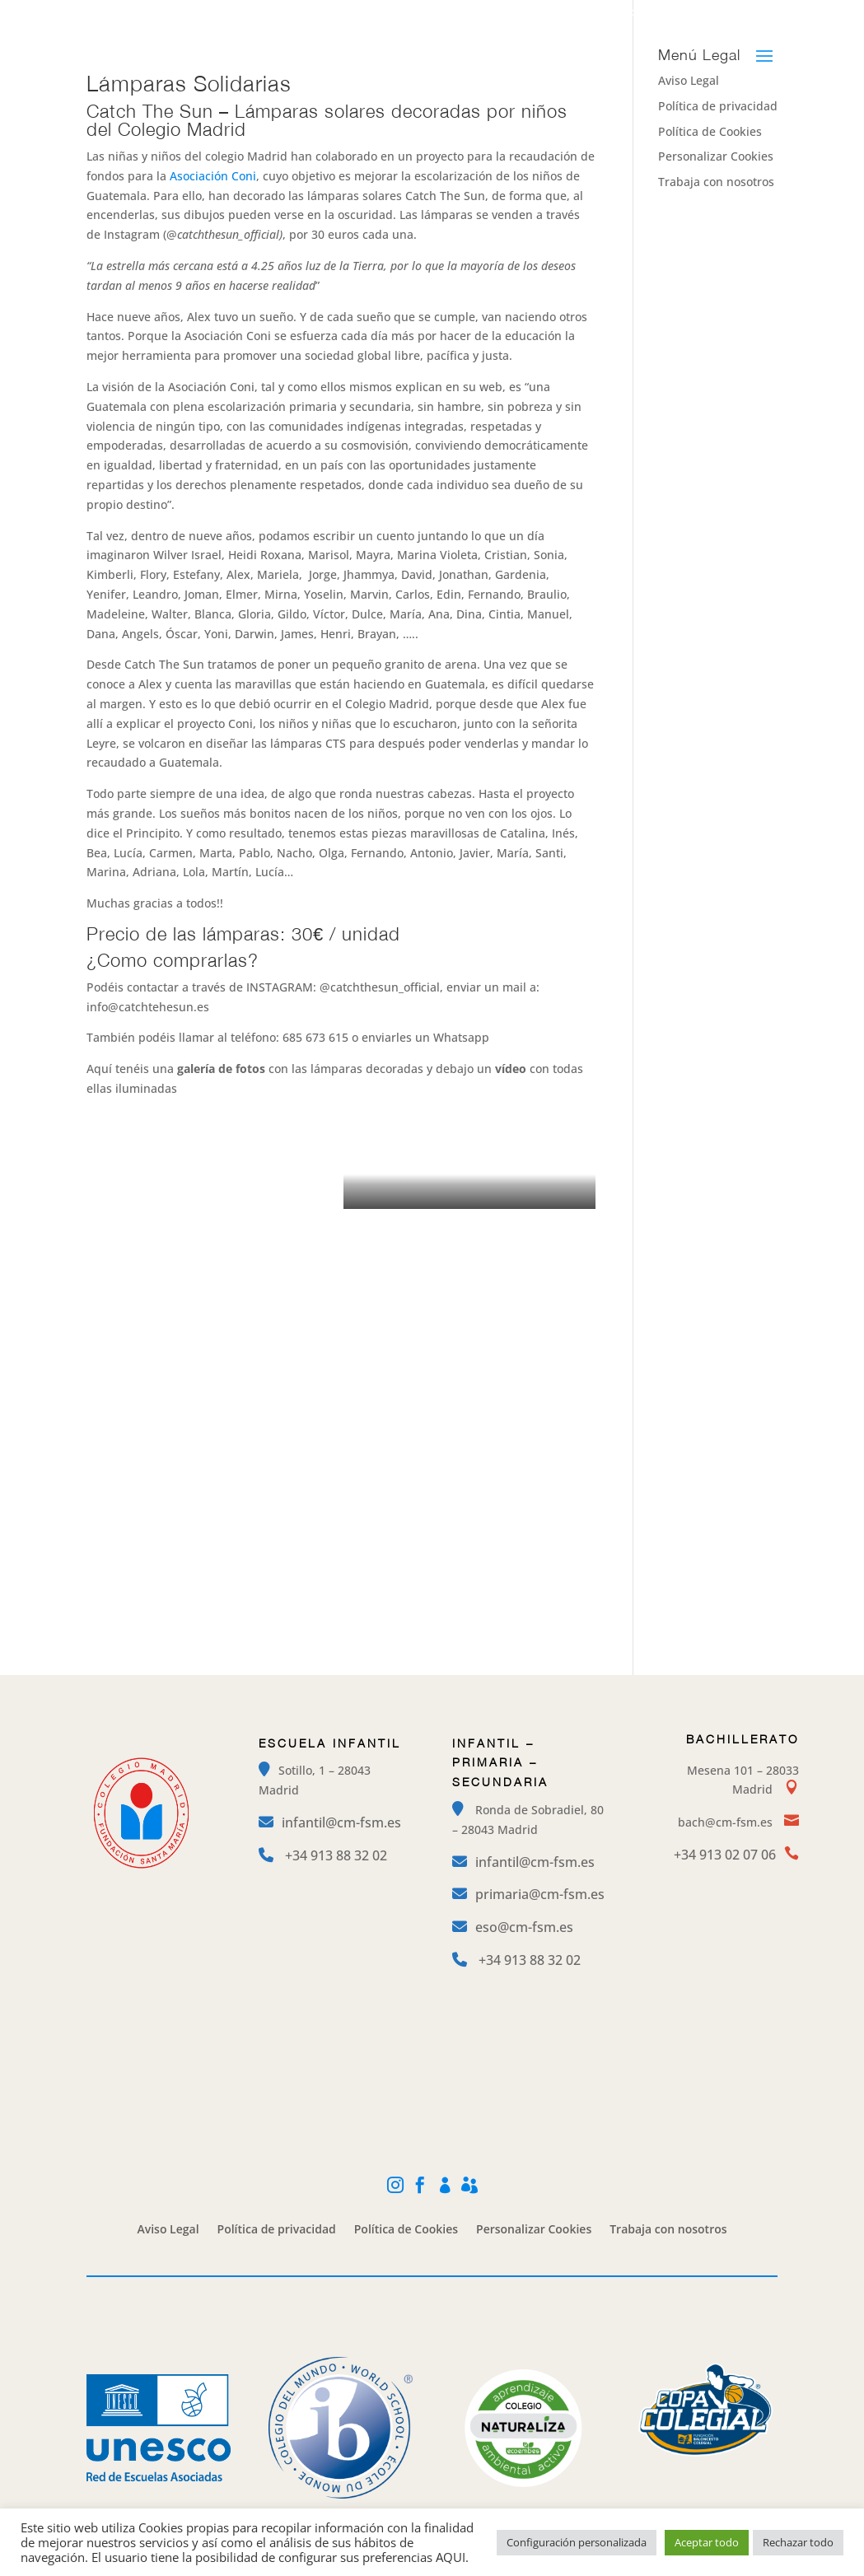 Image resolution: width=864 pixels, height=2576 pixels. Describe the element at coordinates (336, 1855) in the screenshot. I see `+34` at that location.